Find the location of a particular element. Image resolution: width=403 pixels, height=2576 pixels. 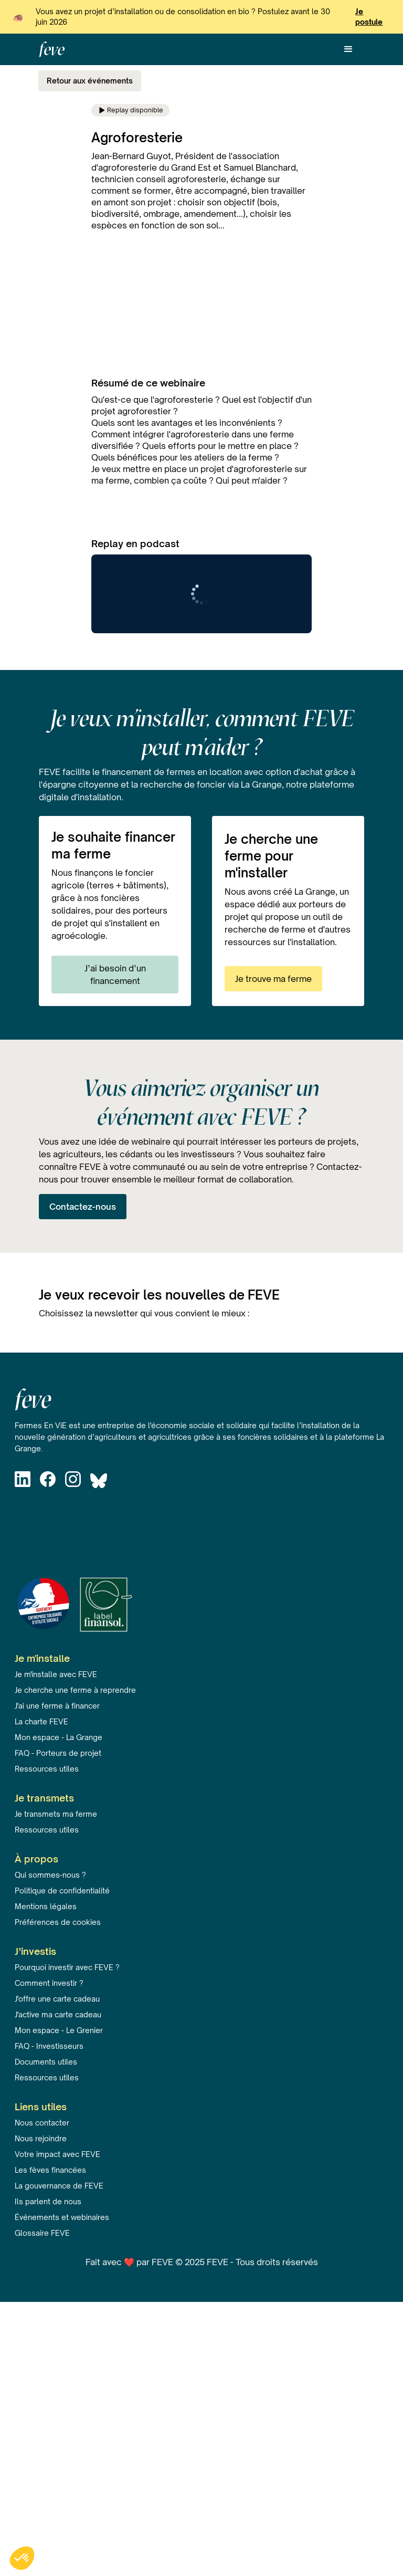

J'offre une carte cadeau is located at coordinates (57, 1998).